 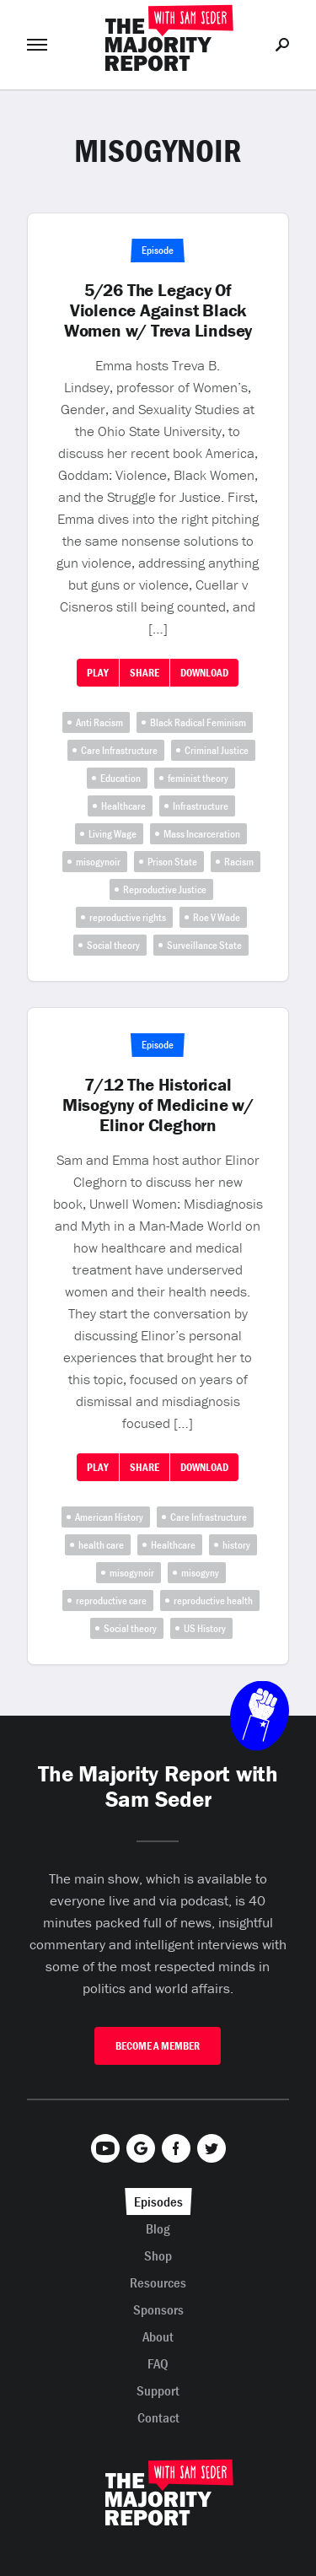 What do you see at coordinates (236, 1545) in the screenshot?
I see `history` at bounding box center [236, 1545].